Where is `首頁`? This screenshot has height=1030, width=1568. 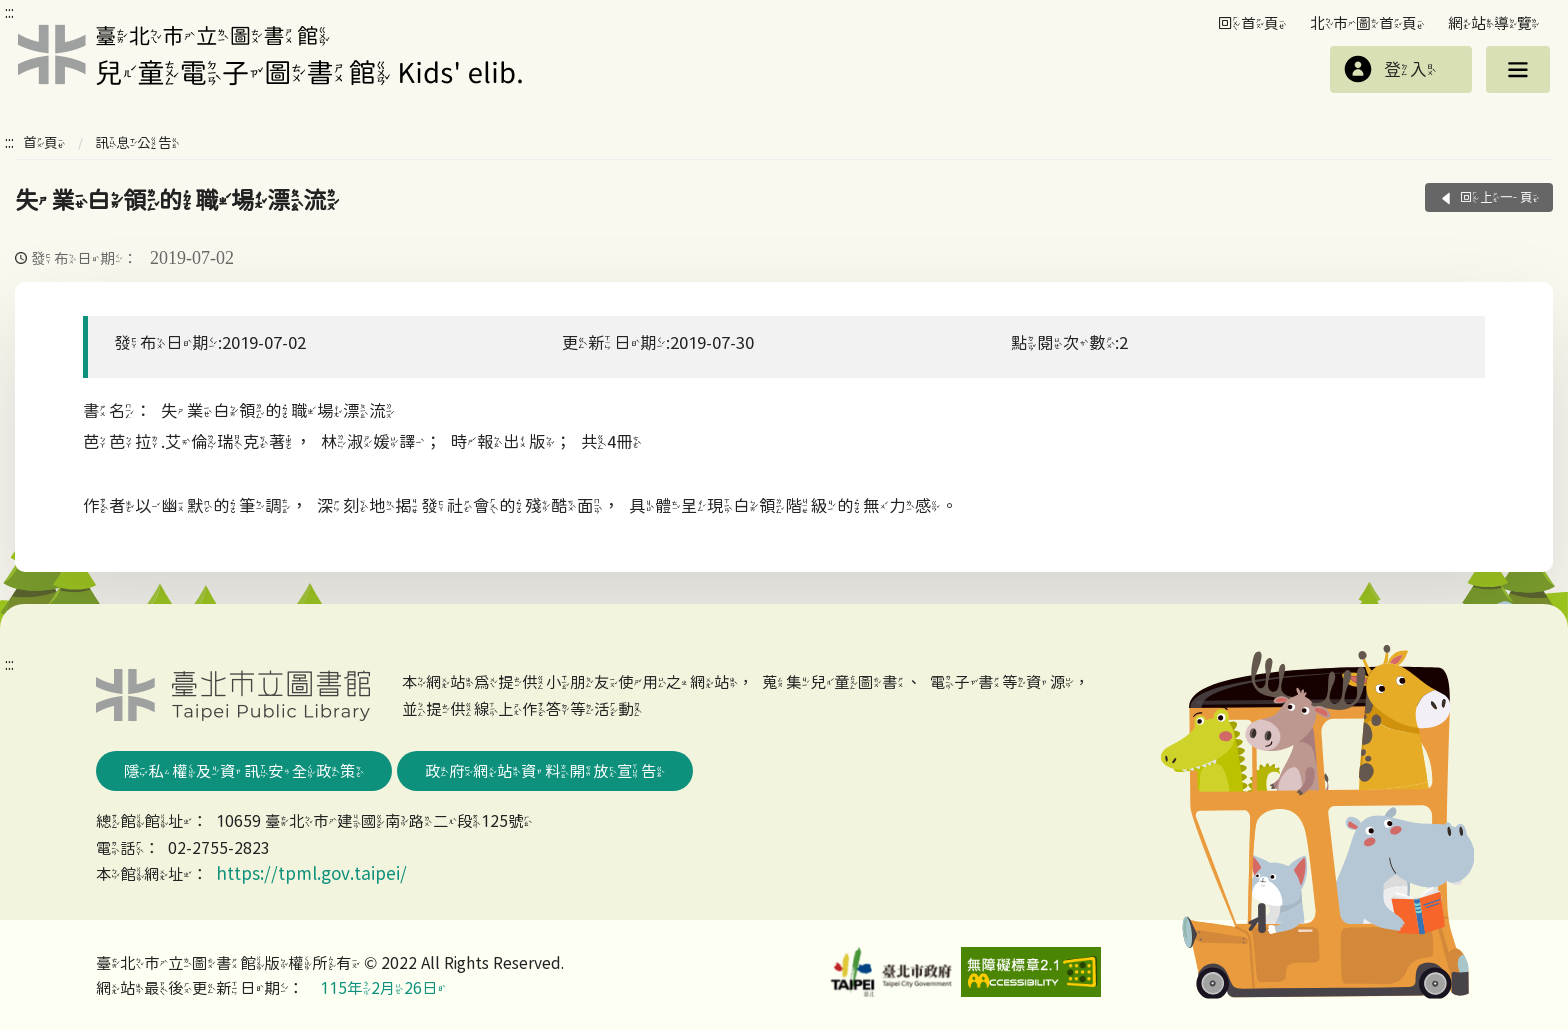 首頁 is located at coordinates (44, 142).